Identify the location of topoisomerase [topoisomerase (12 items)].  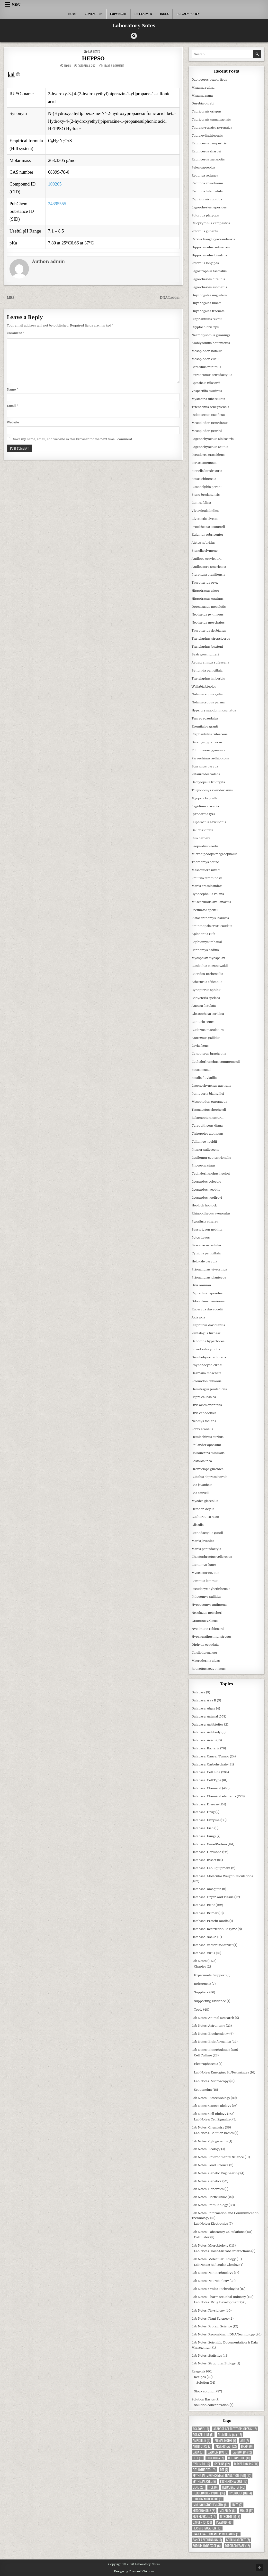
(237, 2545).